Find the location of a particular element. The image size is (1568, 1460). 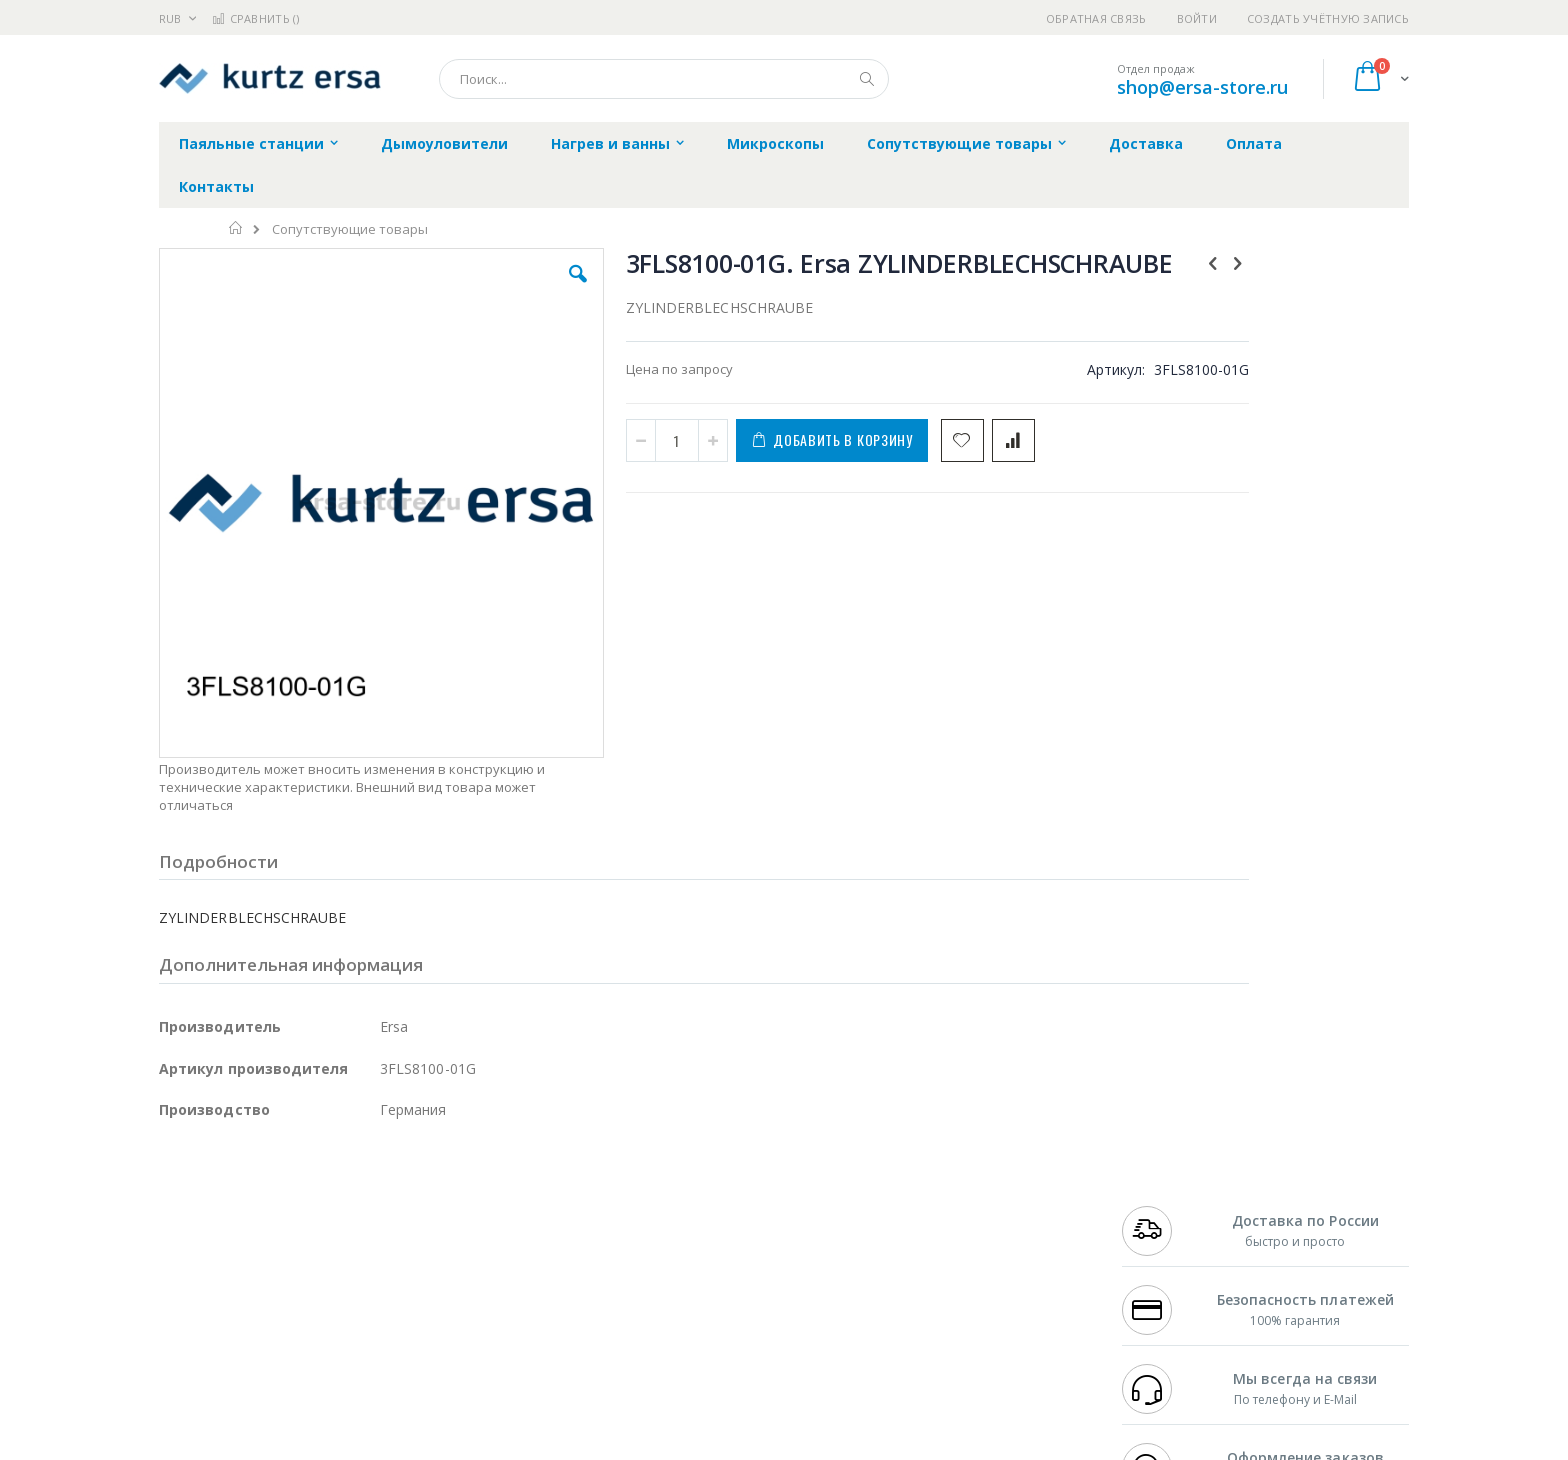

+7 499 404-1894 is located at coordinates (1166, 1189).